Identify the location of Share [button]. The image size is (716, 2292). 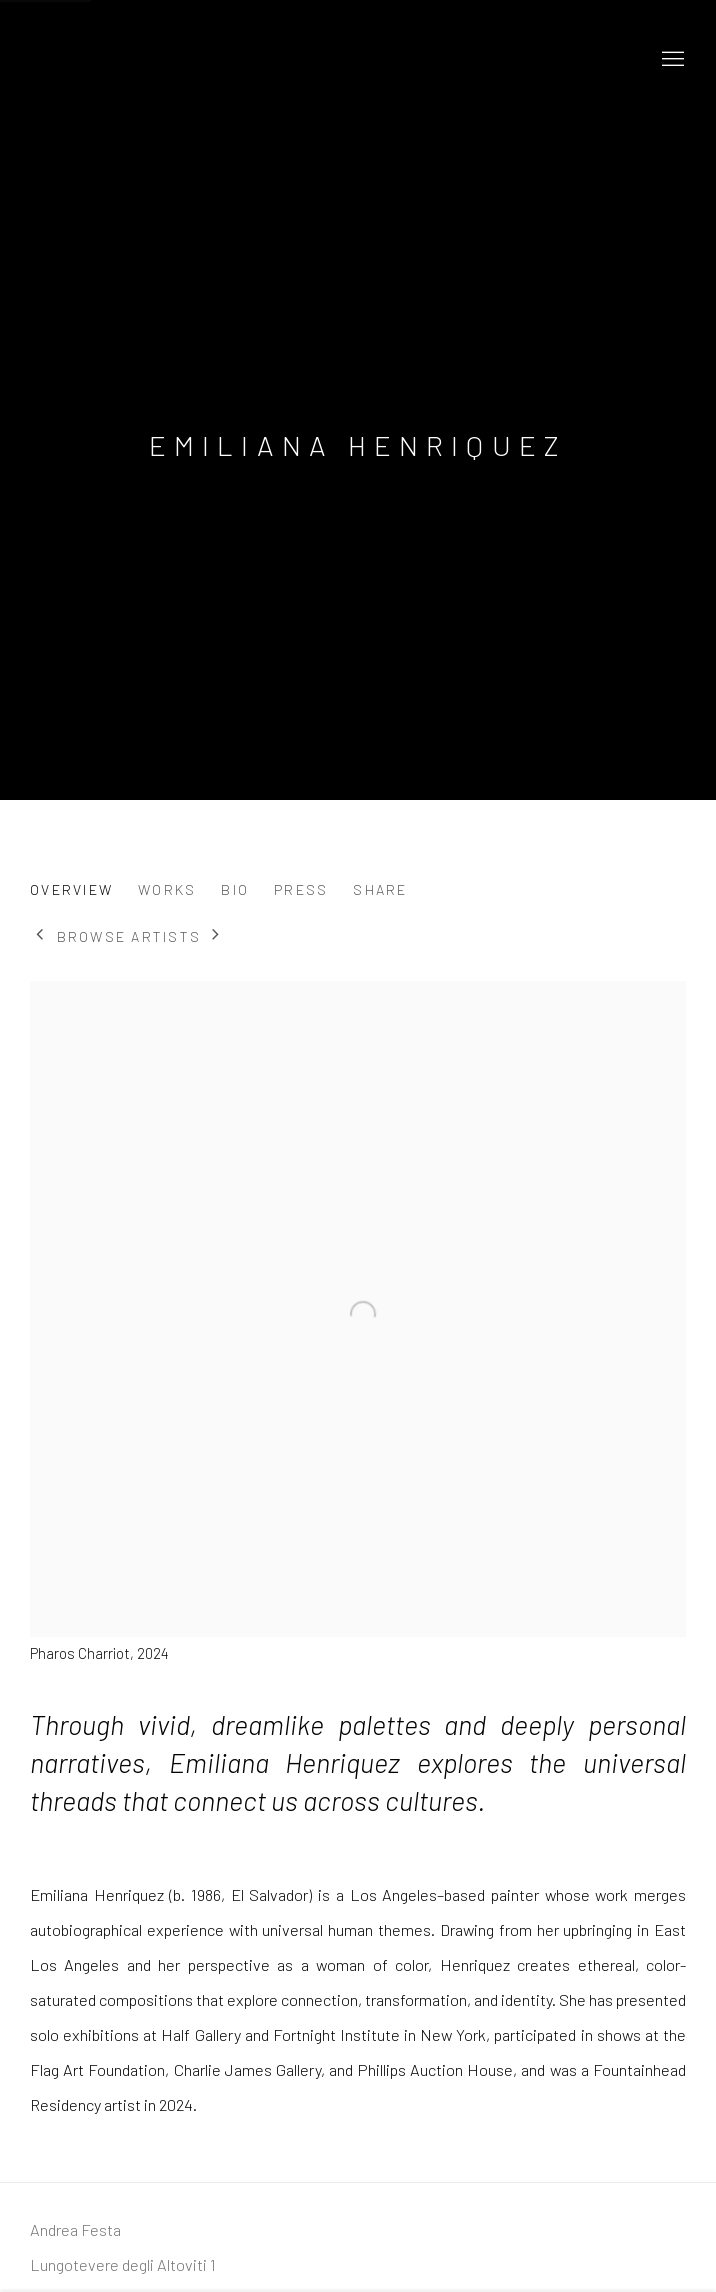
(380, 889).